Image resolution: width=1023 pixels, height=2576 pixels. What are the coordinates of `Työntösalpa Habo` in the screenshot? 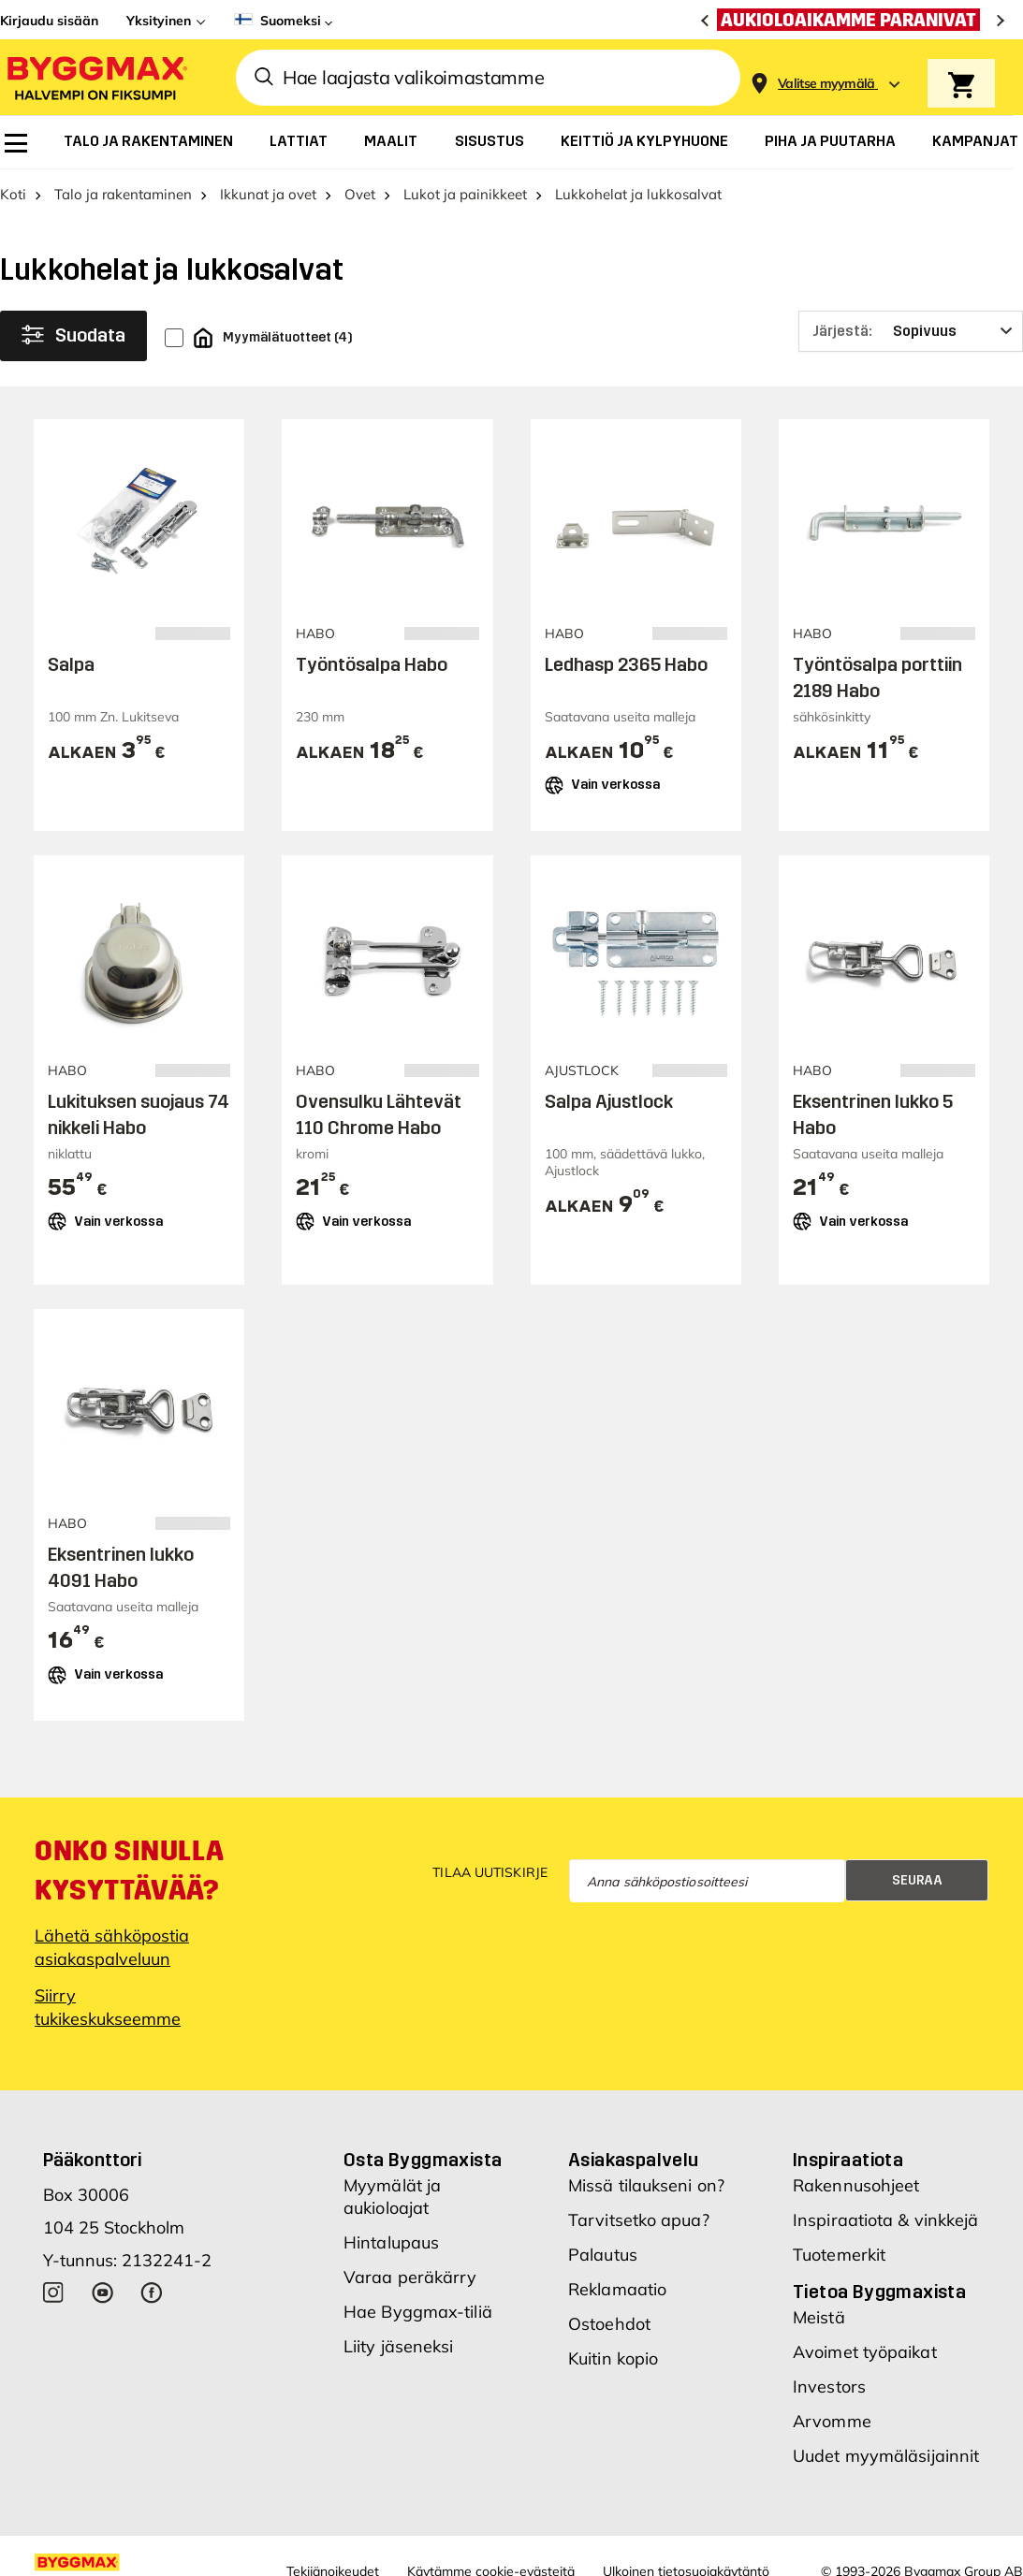 It's located at (371, 664).